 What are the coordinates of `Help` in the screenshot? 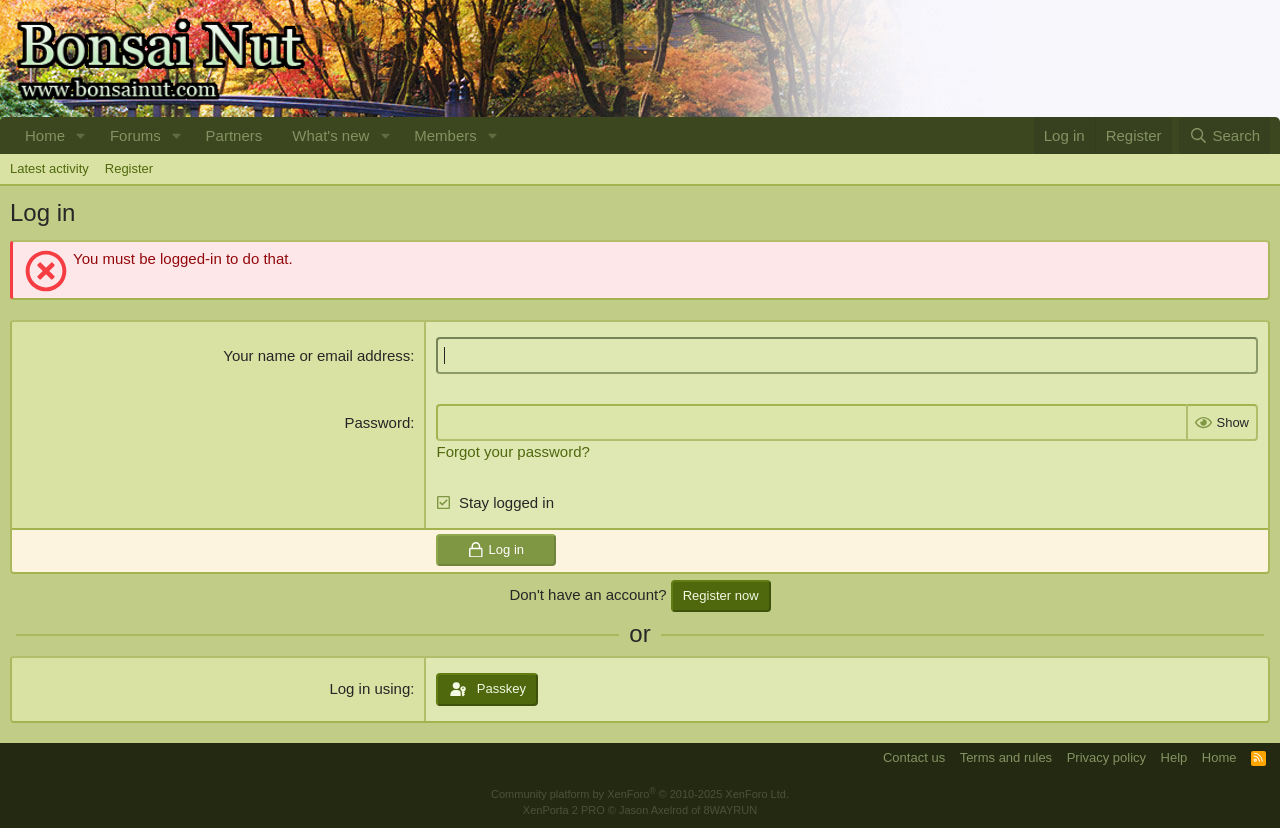 It's located at (1174, 757).